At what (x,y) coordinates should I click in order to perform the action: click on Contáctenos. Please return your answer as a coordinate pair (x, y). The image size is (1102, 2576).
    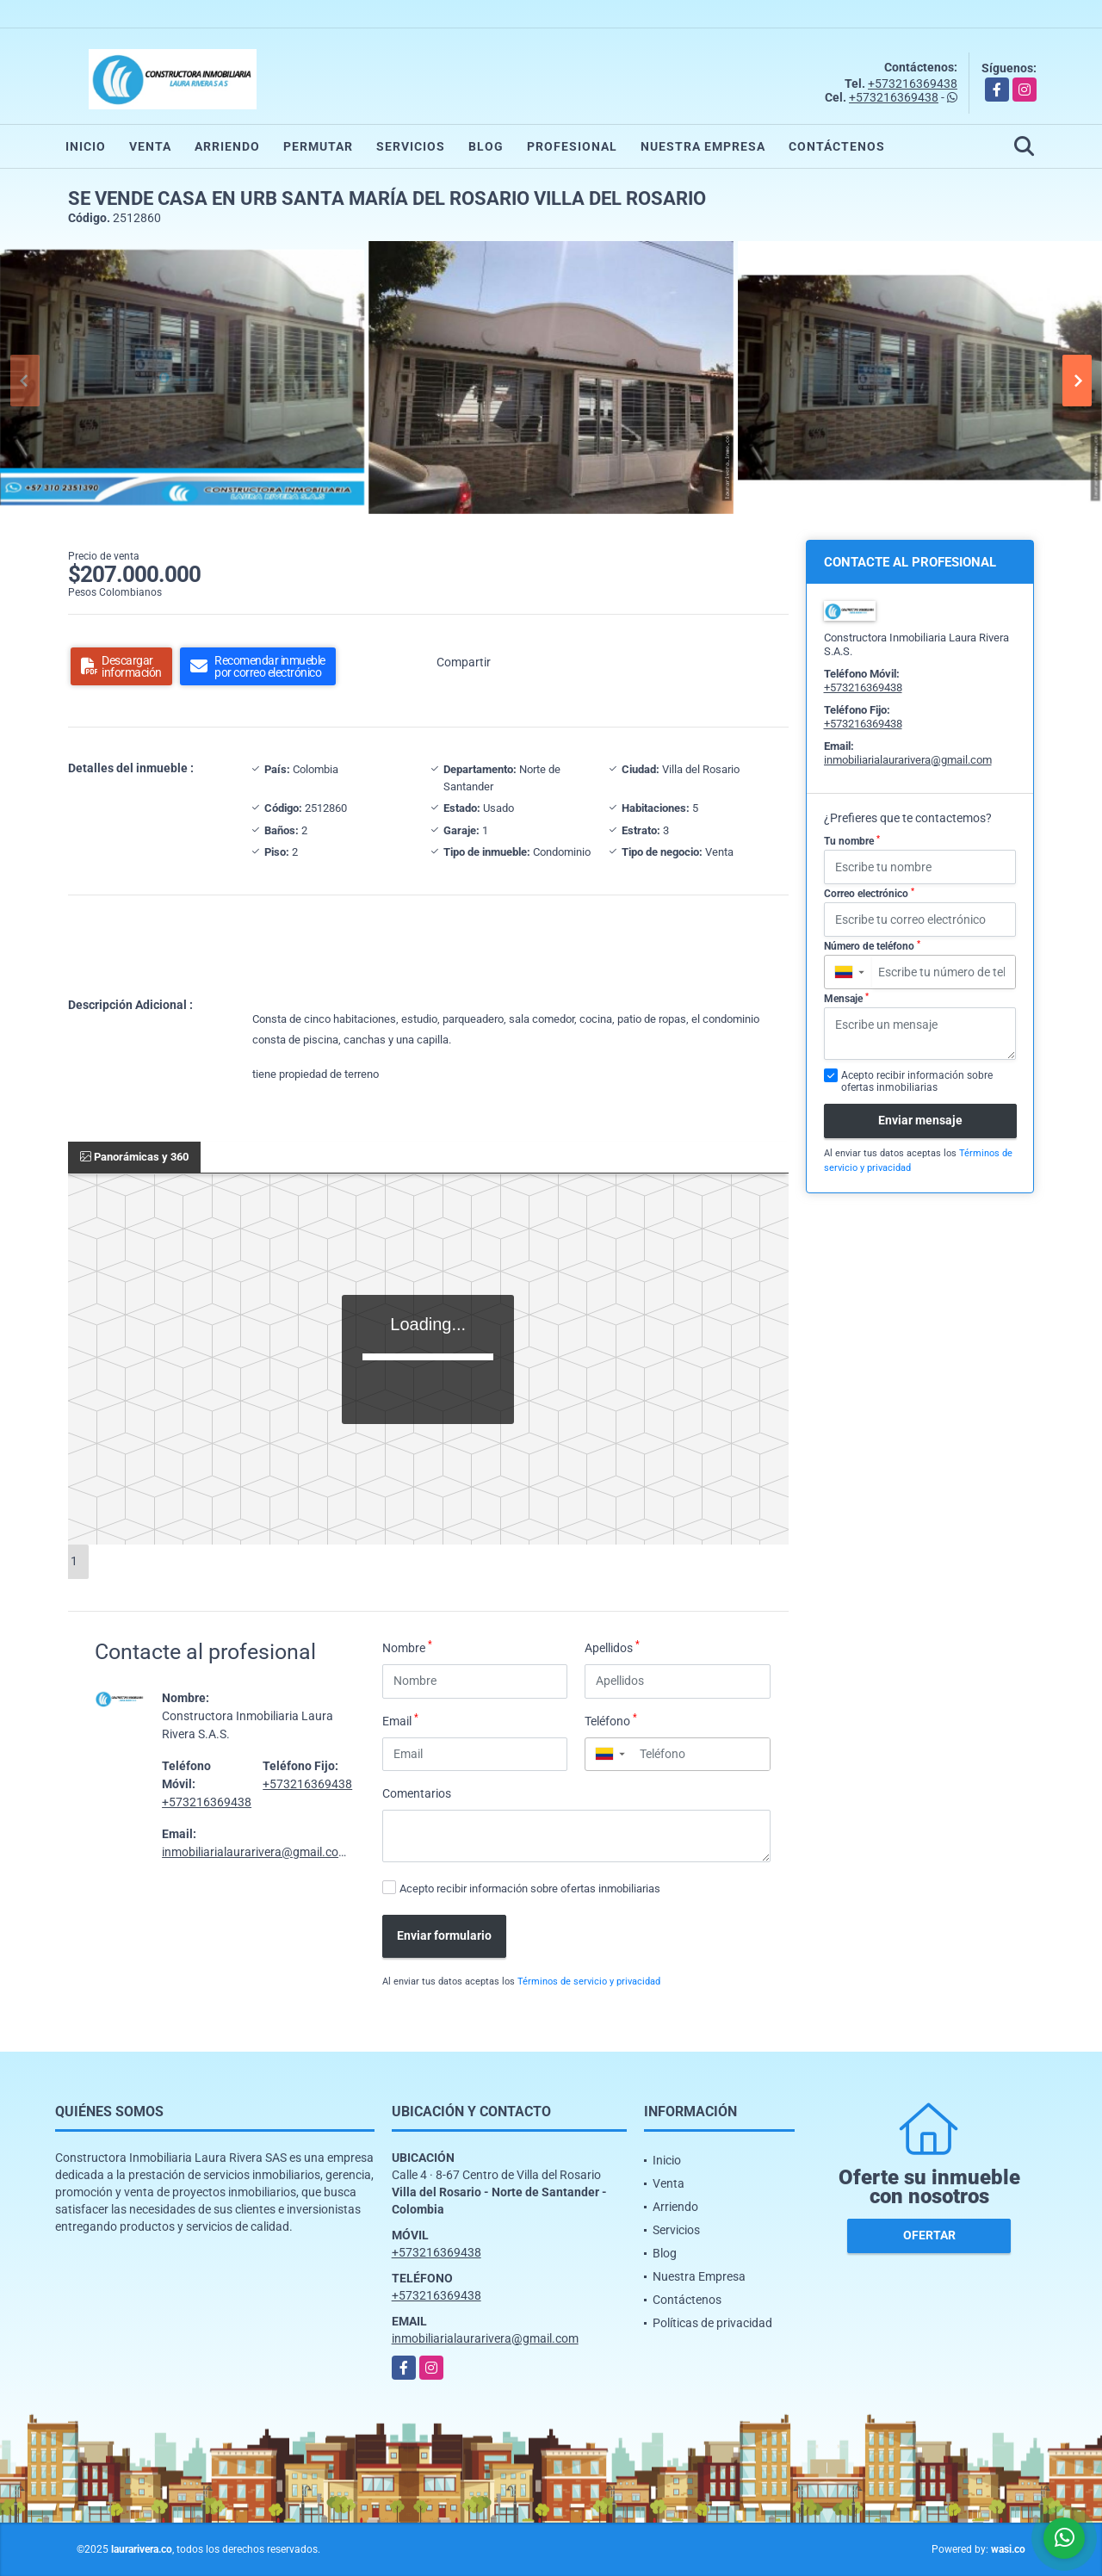
    Looking at the image, I should click on (837, 146).